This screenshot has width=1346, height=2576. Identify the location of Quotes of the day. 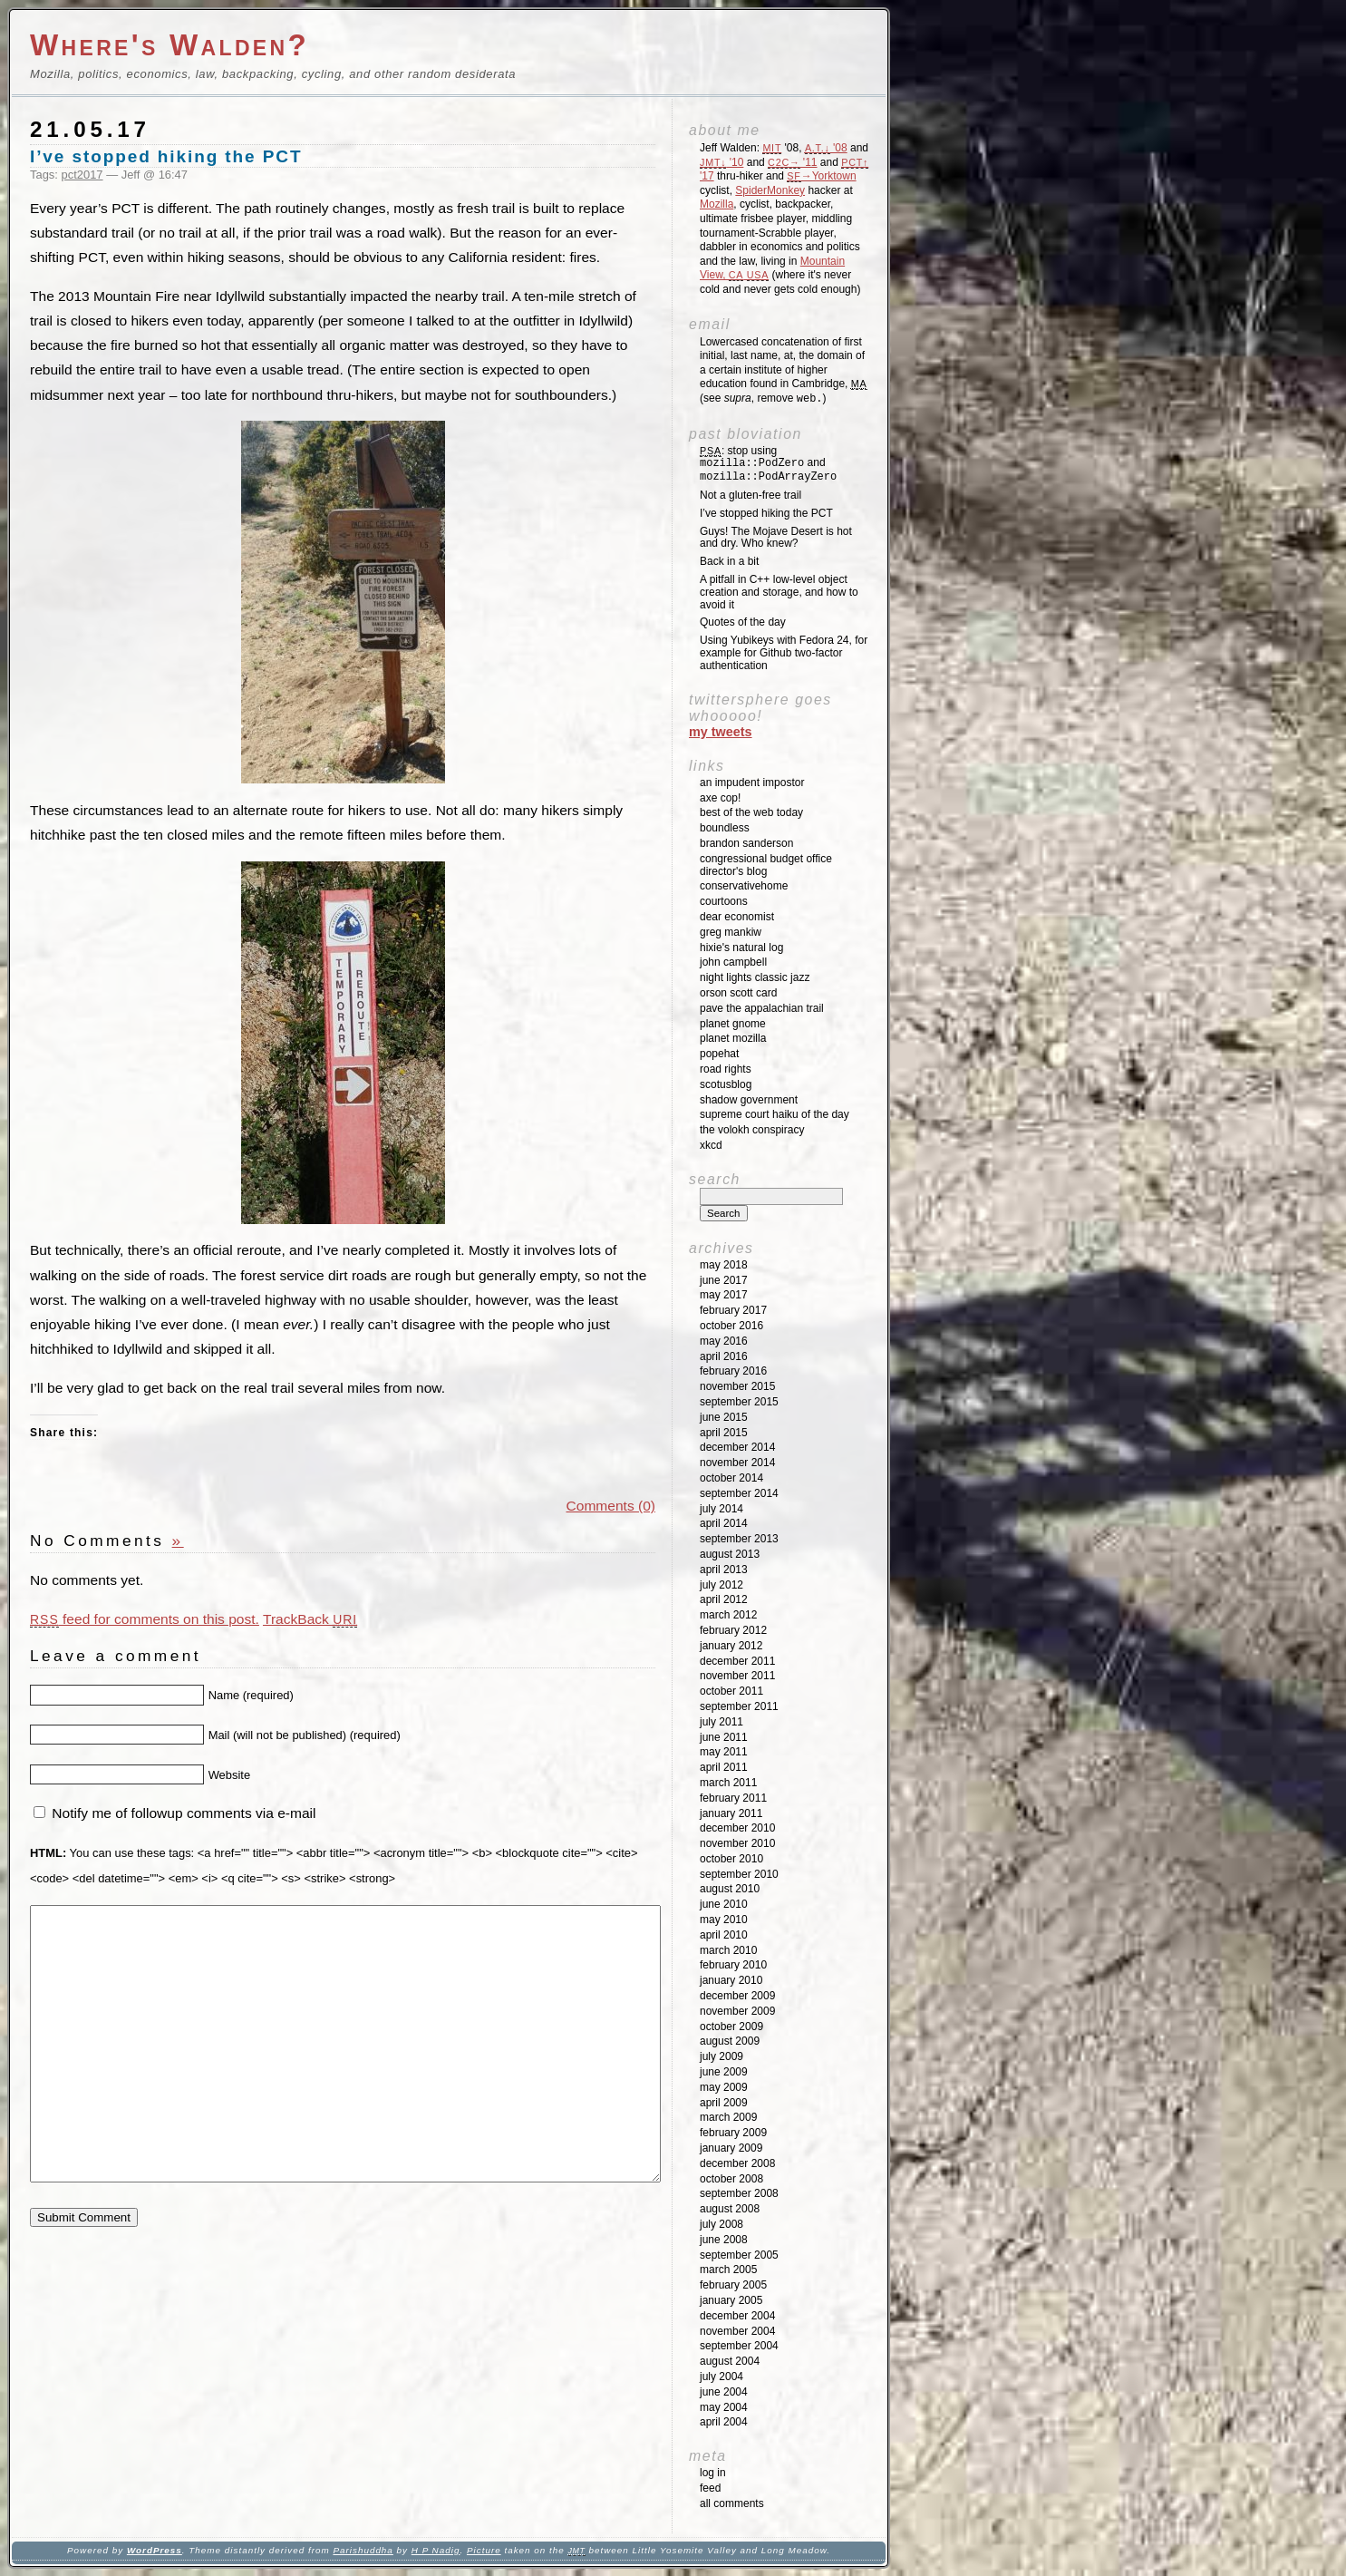
(743, 622).